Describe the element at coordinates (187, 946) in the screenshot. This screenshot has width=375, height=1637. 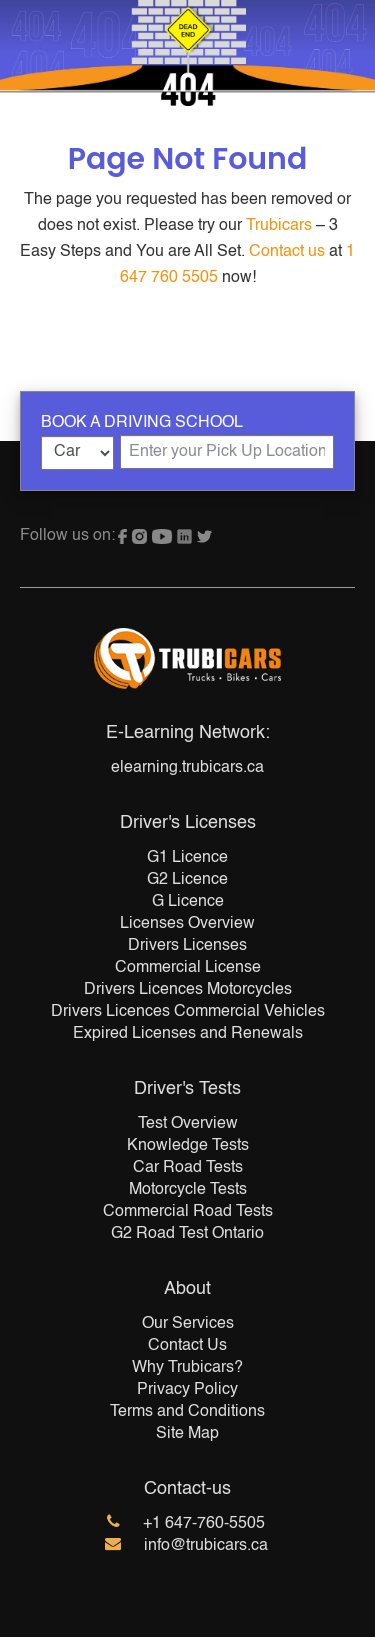
I see `Drivers Licenses` at that location.